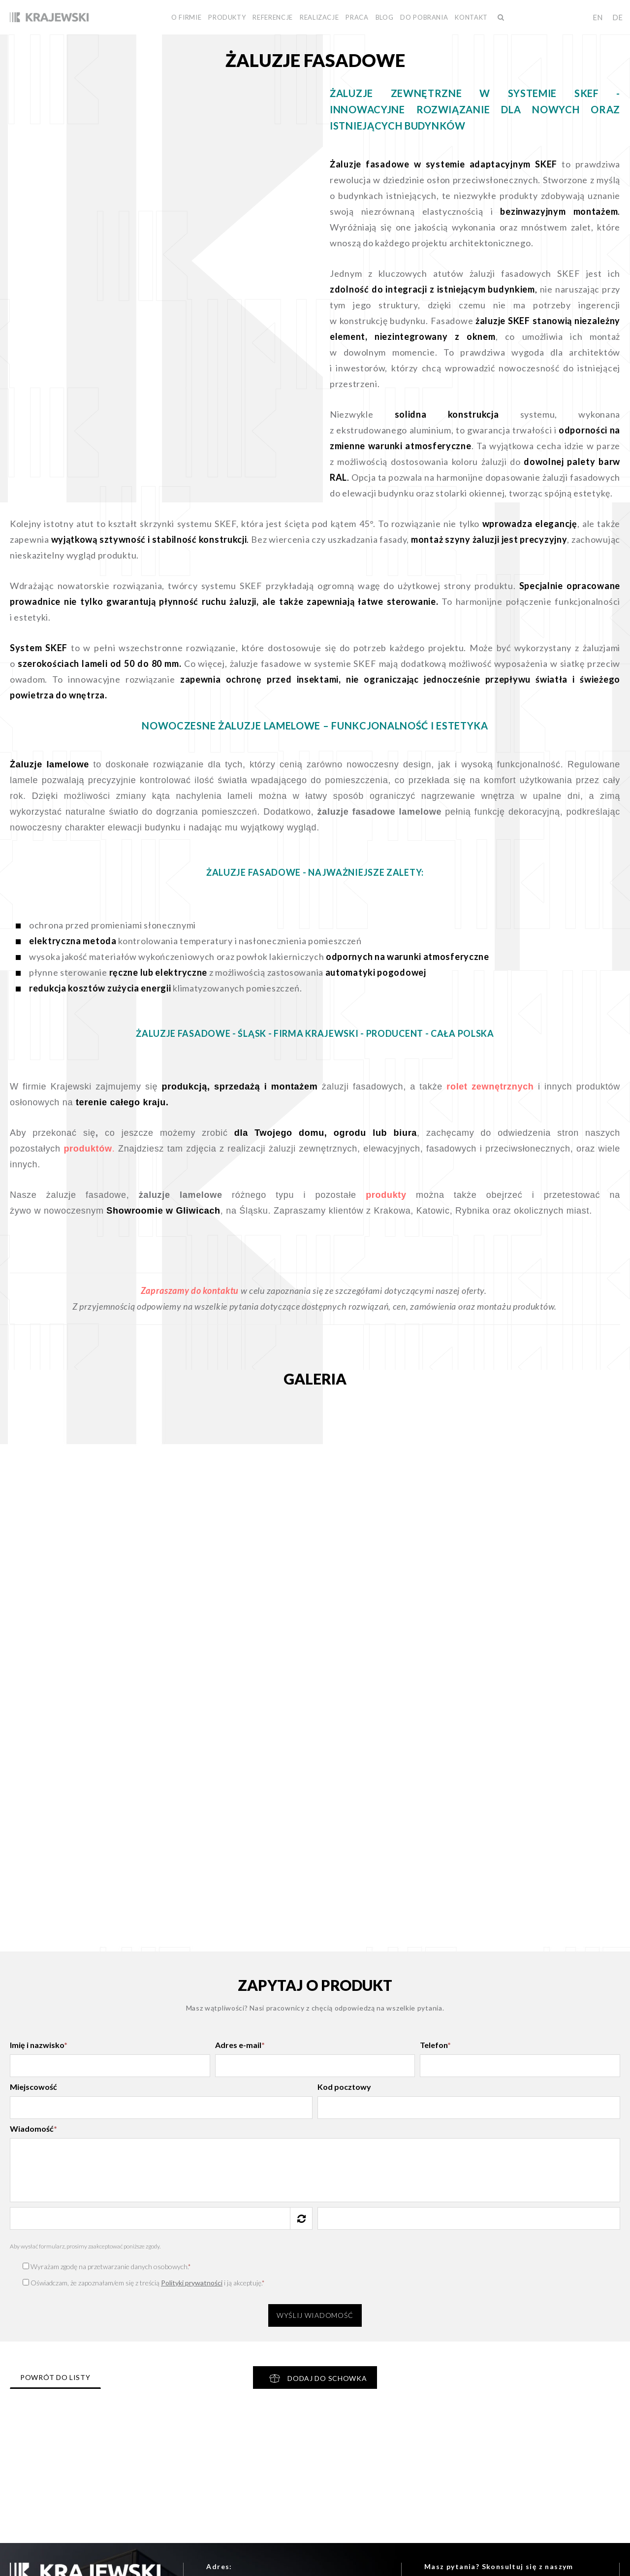  Describe the element at coordinates (55, 2377) in the screenshot. I see `Powrót do listy` at that location.